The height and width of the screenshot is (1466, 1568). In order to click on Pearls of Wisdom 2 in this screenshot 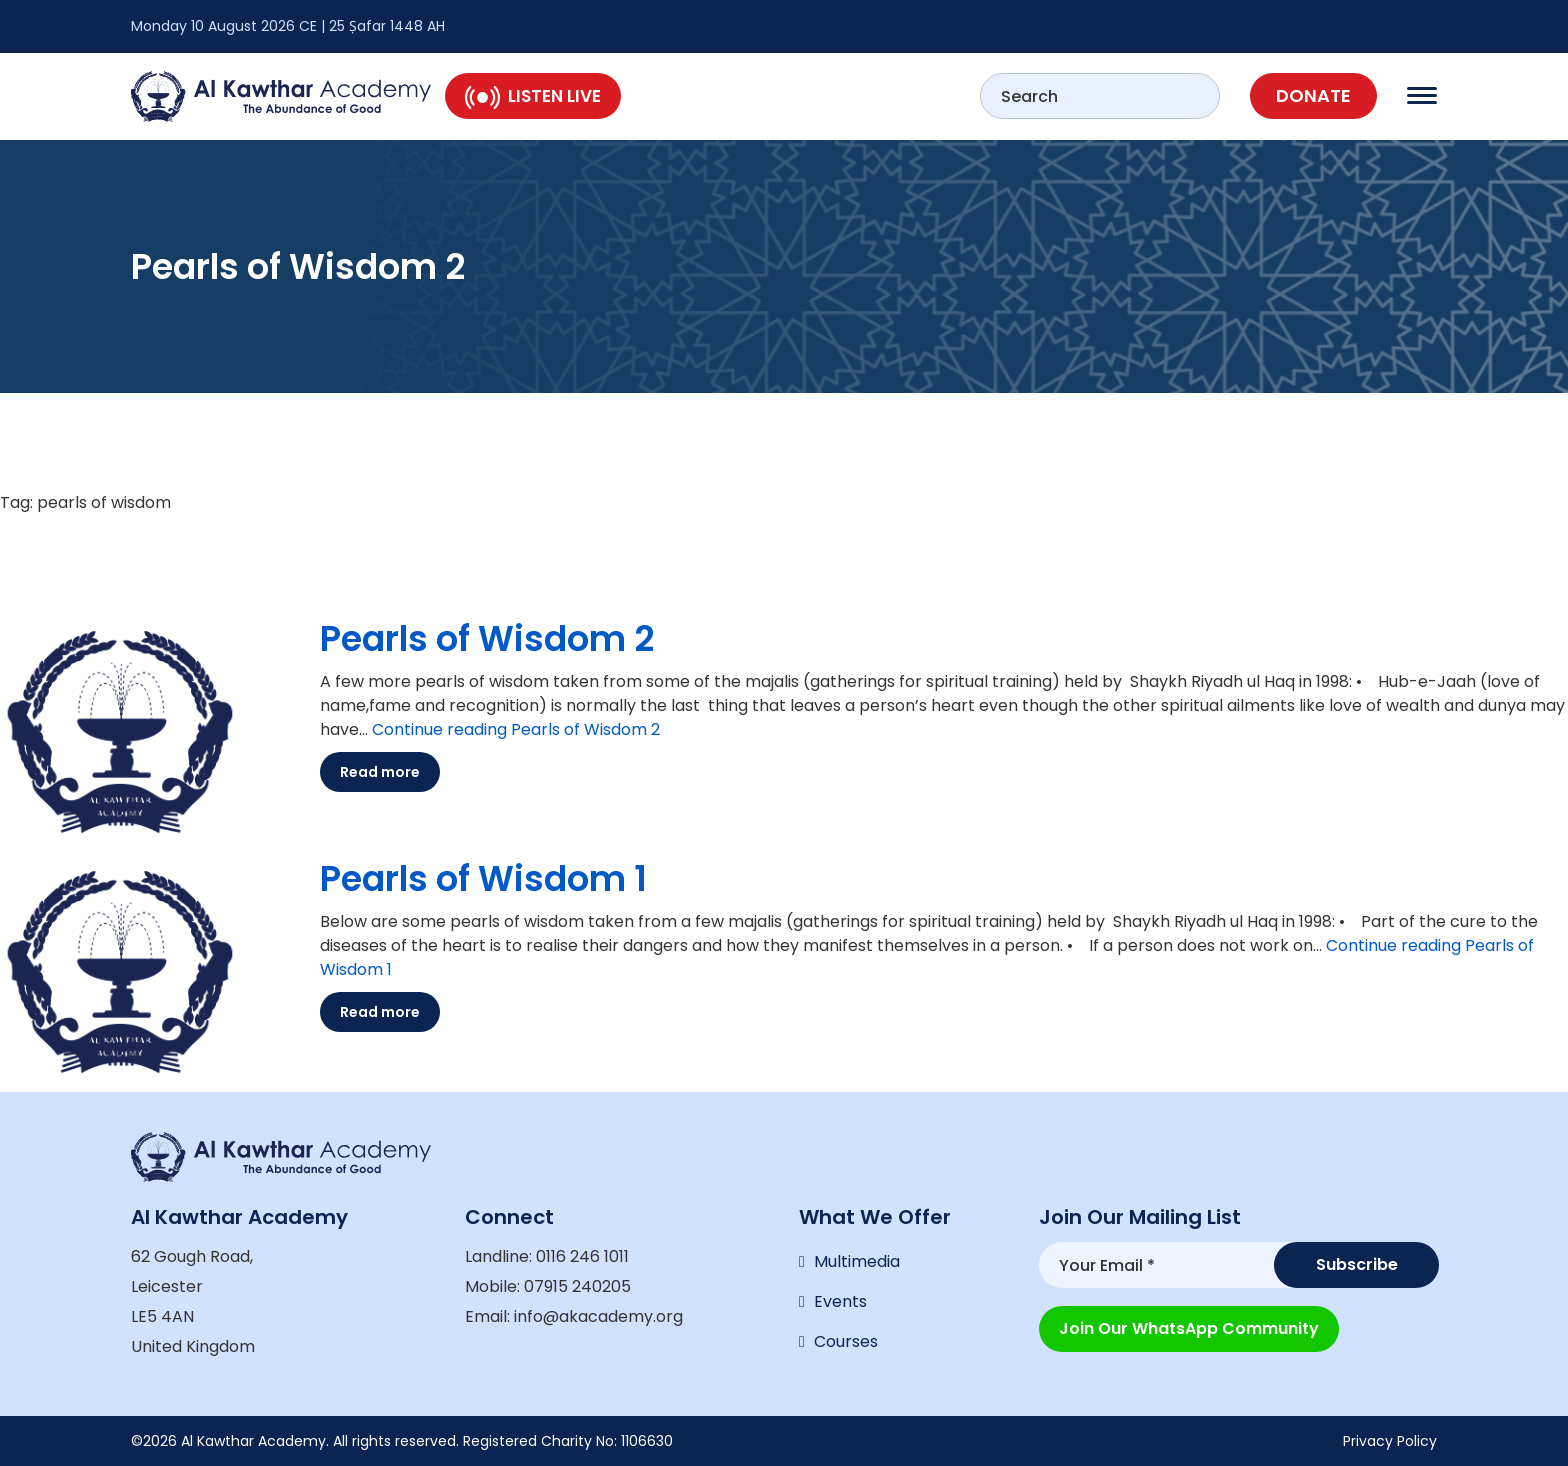, I will do `click(487, 638)`.